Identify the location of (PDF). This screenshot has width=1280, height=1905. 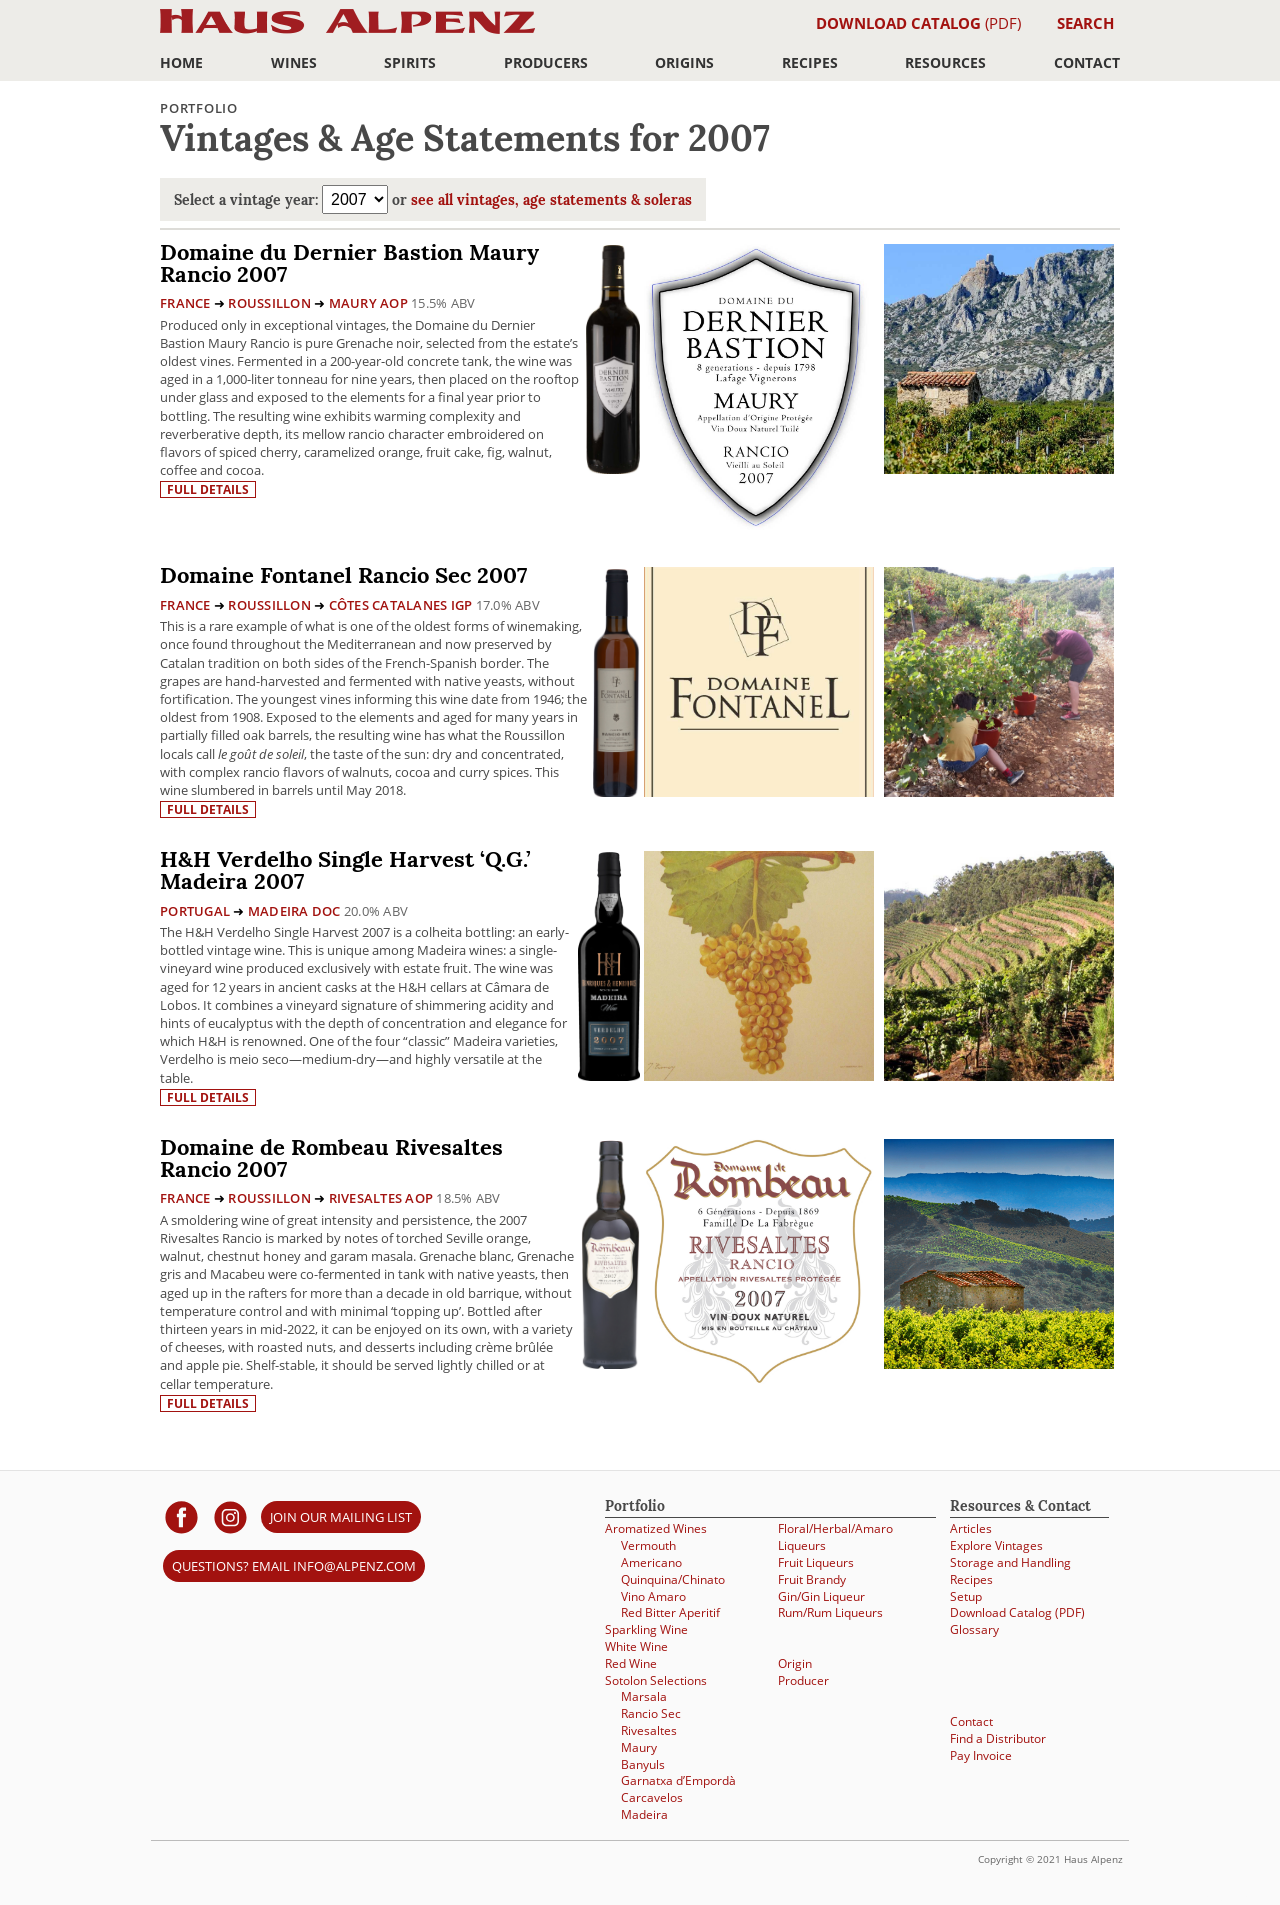
(918, 23).